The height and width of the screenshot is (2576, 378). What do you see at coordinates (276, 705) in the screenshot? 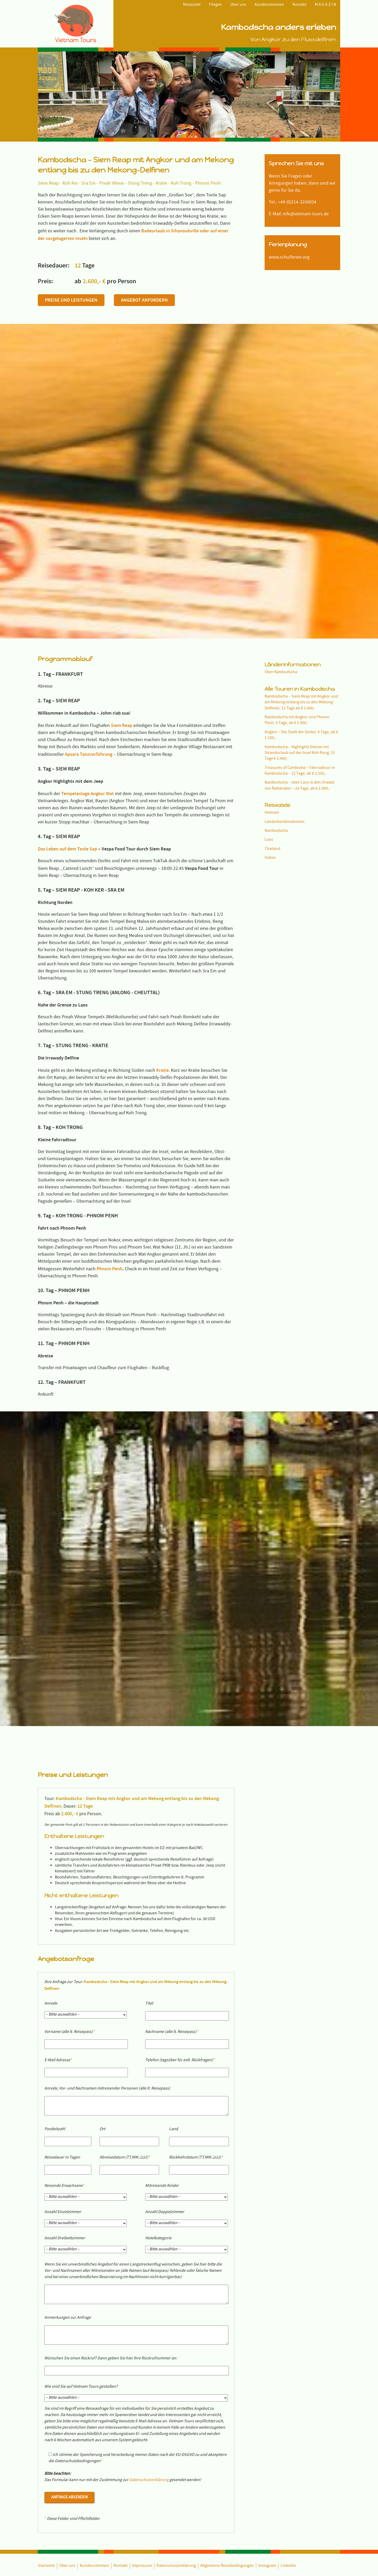
I see `Kambodscha` at bounding box center [276, 705].